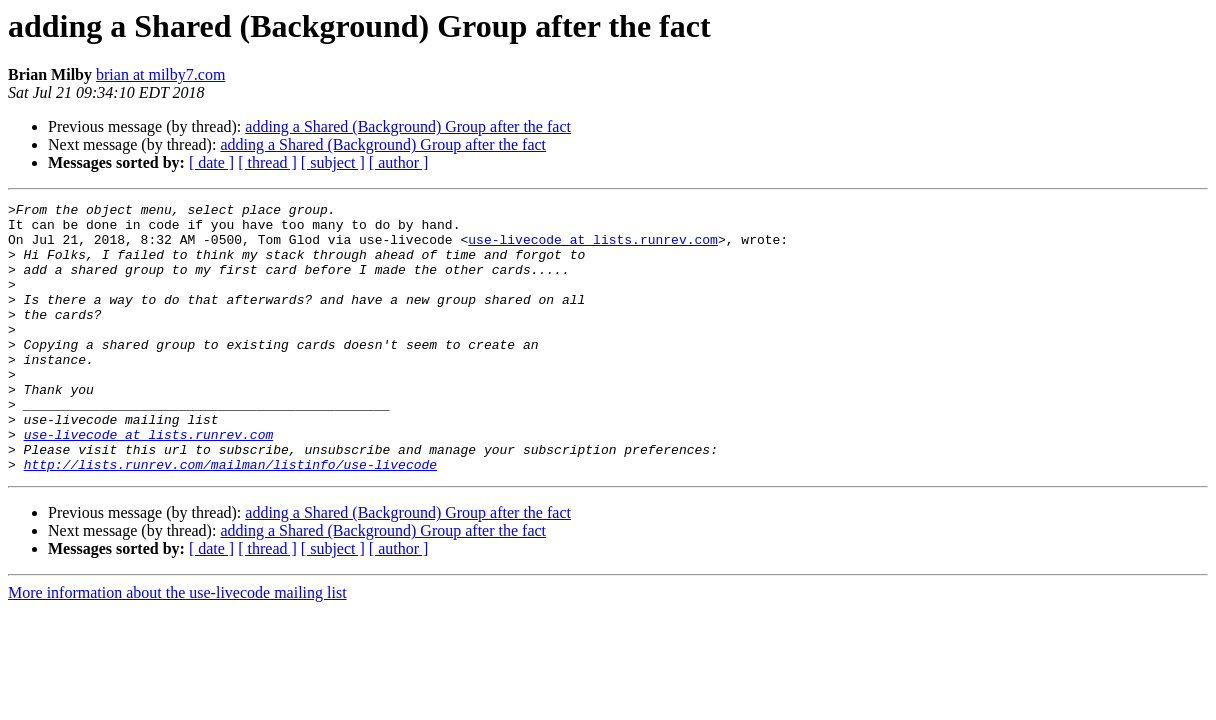 This screenshot has height=720, width=1216. Describe the element at coordinates (177, 646) in the screenshot. I see `More information about the use-livecode mailing list` at that location.